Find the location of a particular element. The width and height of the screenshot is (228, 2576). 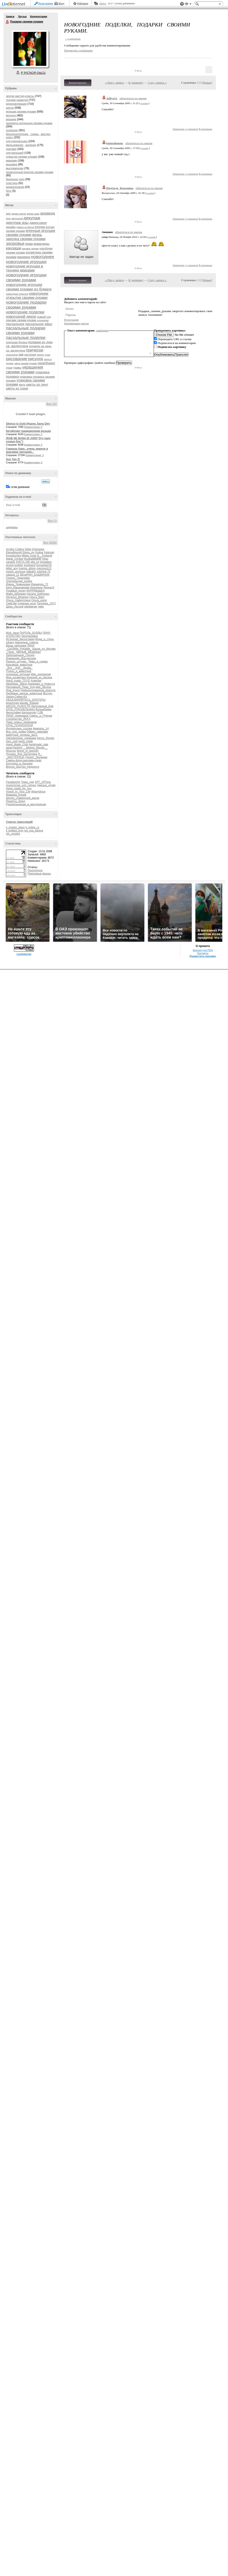

Златокрылая_рыбка is located at coordinates (19, 581).